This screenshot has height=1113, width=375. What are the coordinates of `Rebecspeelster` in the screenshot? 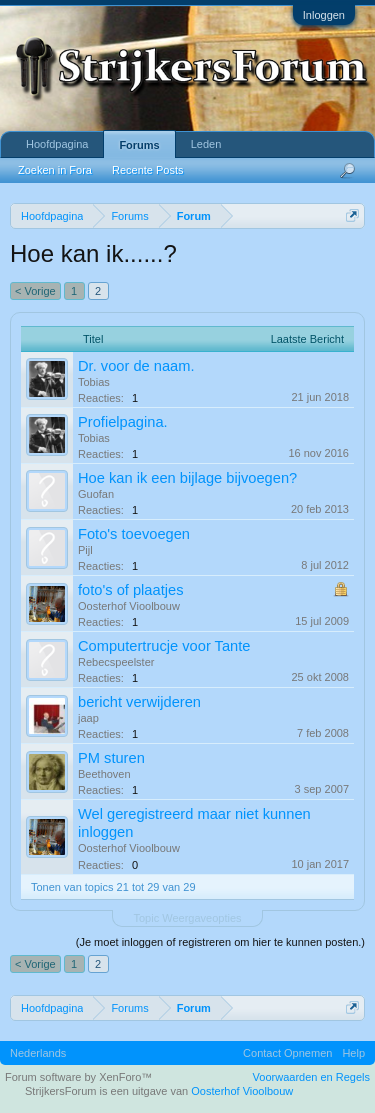 It's located at (116, 662).